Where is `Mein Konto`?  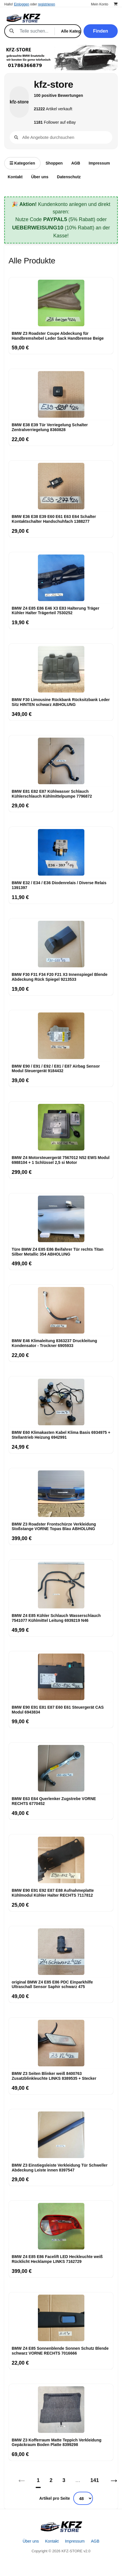
Mein Konto is located at coordinates (99, 4).